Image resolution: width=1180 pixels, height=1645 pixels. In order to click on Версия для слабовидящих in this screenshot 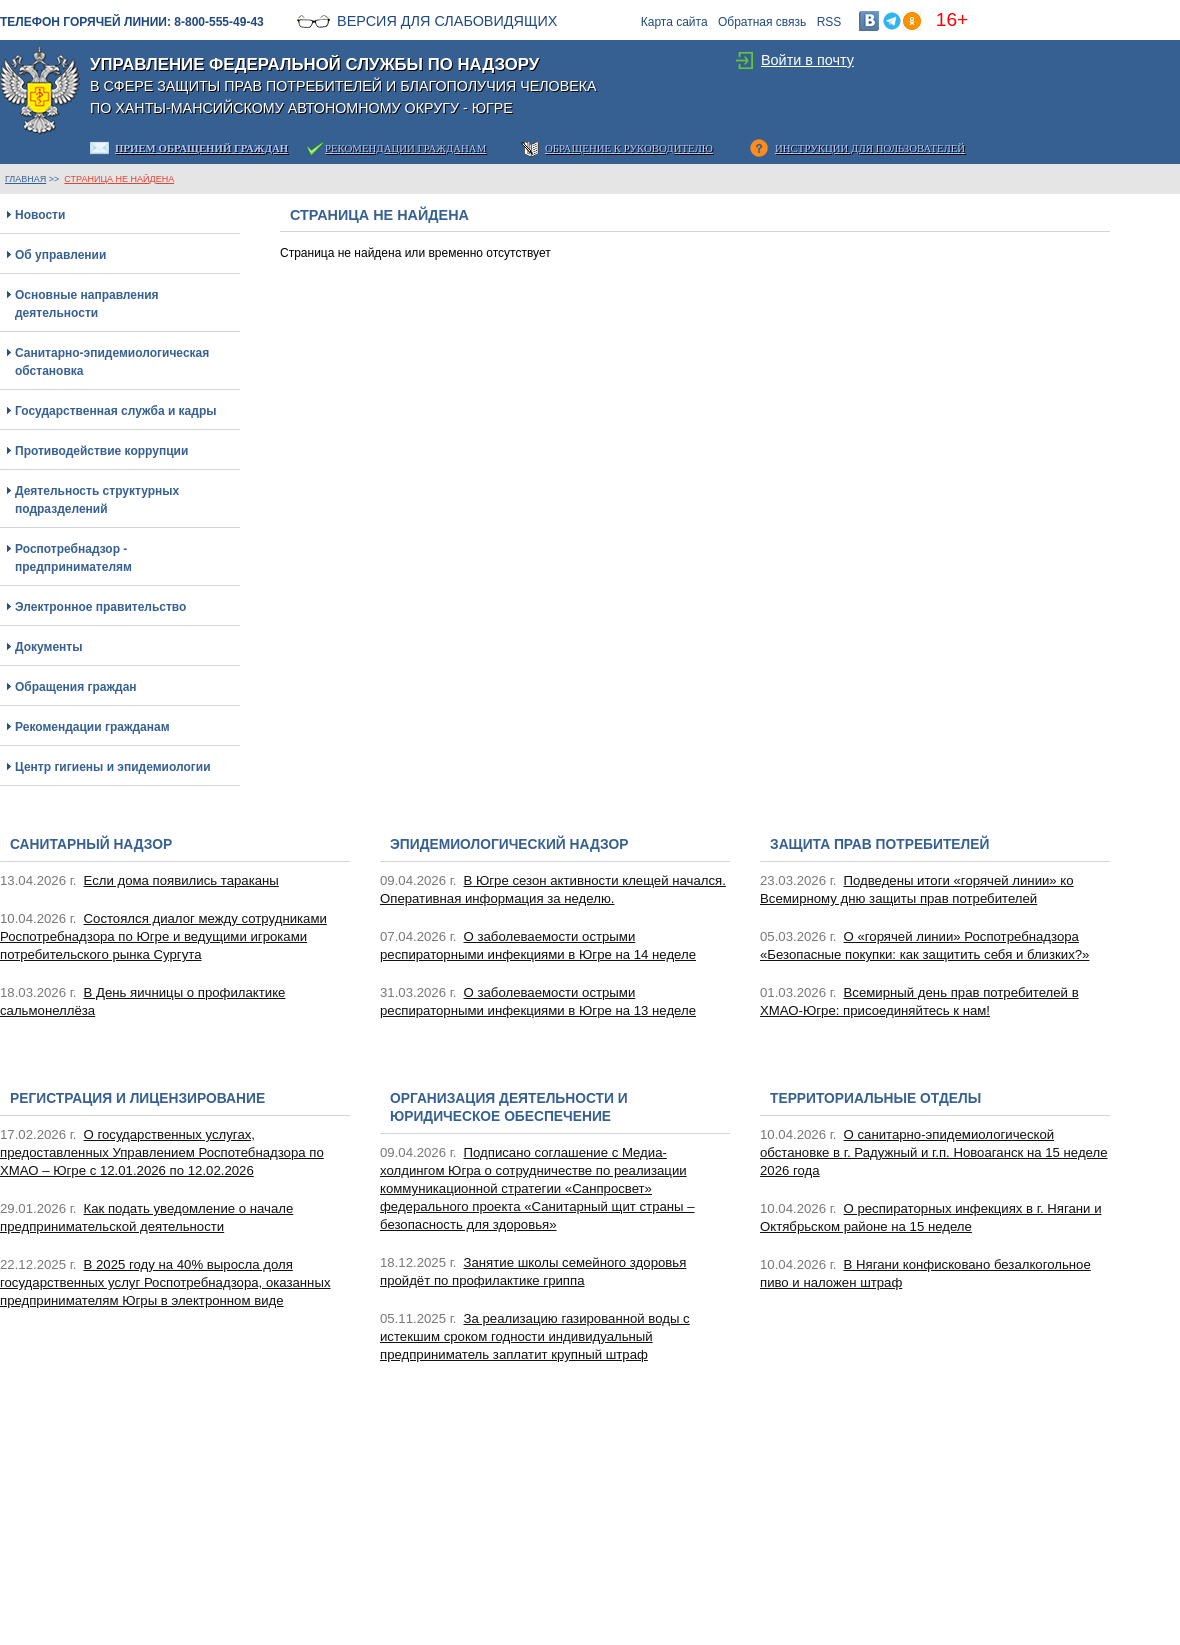, I will do `click(447, 21)`.